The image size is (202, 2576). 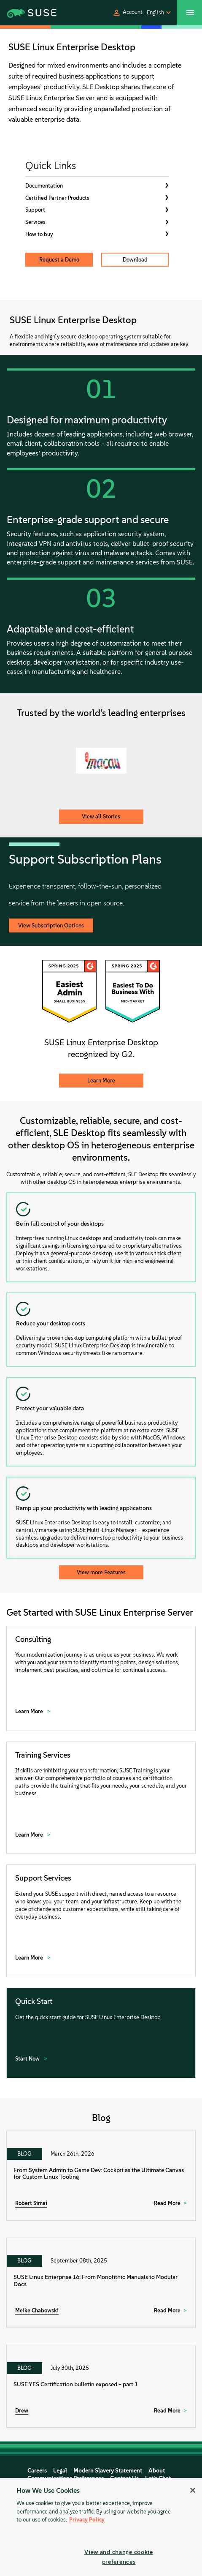 What do you see at coordinates (135, 259) in the screenshot?
I see `Download` at bounding box center [135, 259].